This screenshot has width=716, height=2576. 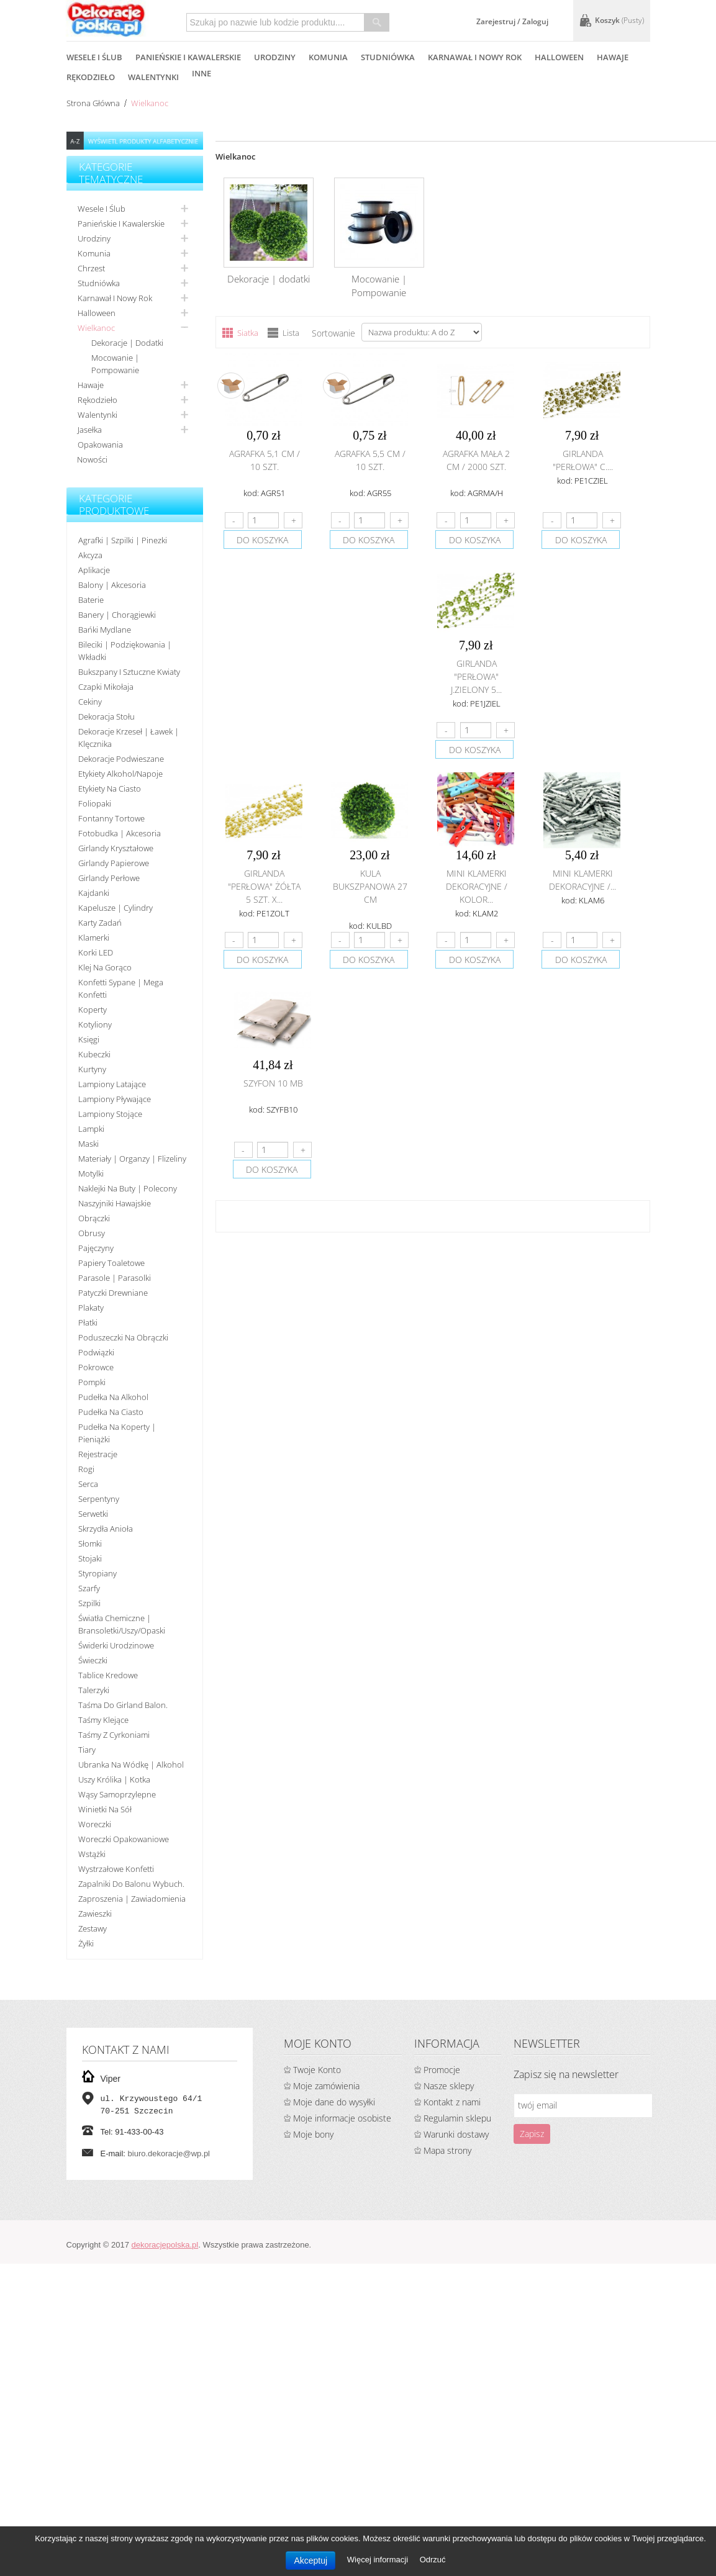 I want to click on Regulamin sklepu, so click(x=457, y=2118).